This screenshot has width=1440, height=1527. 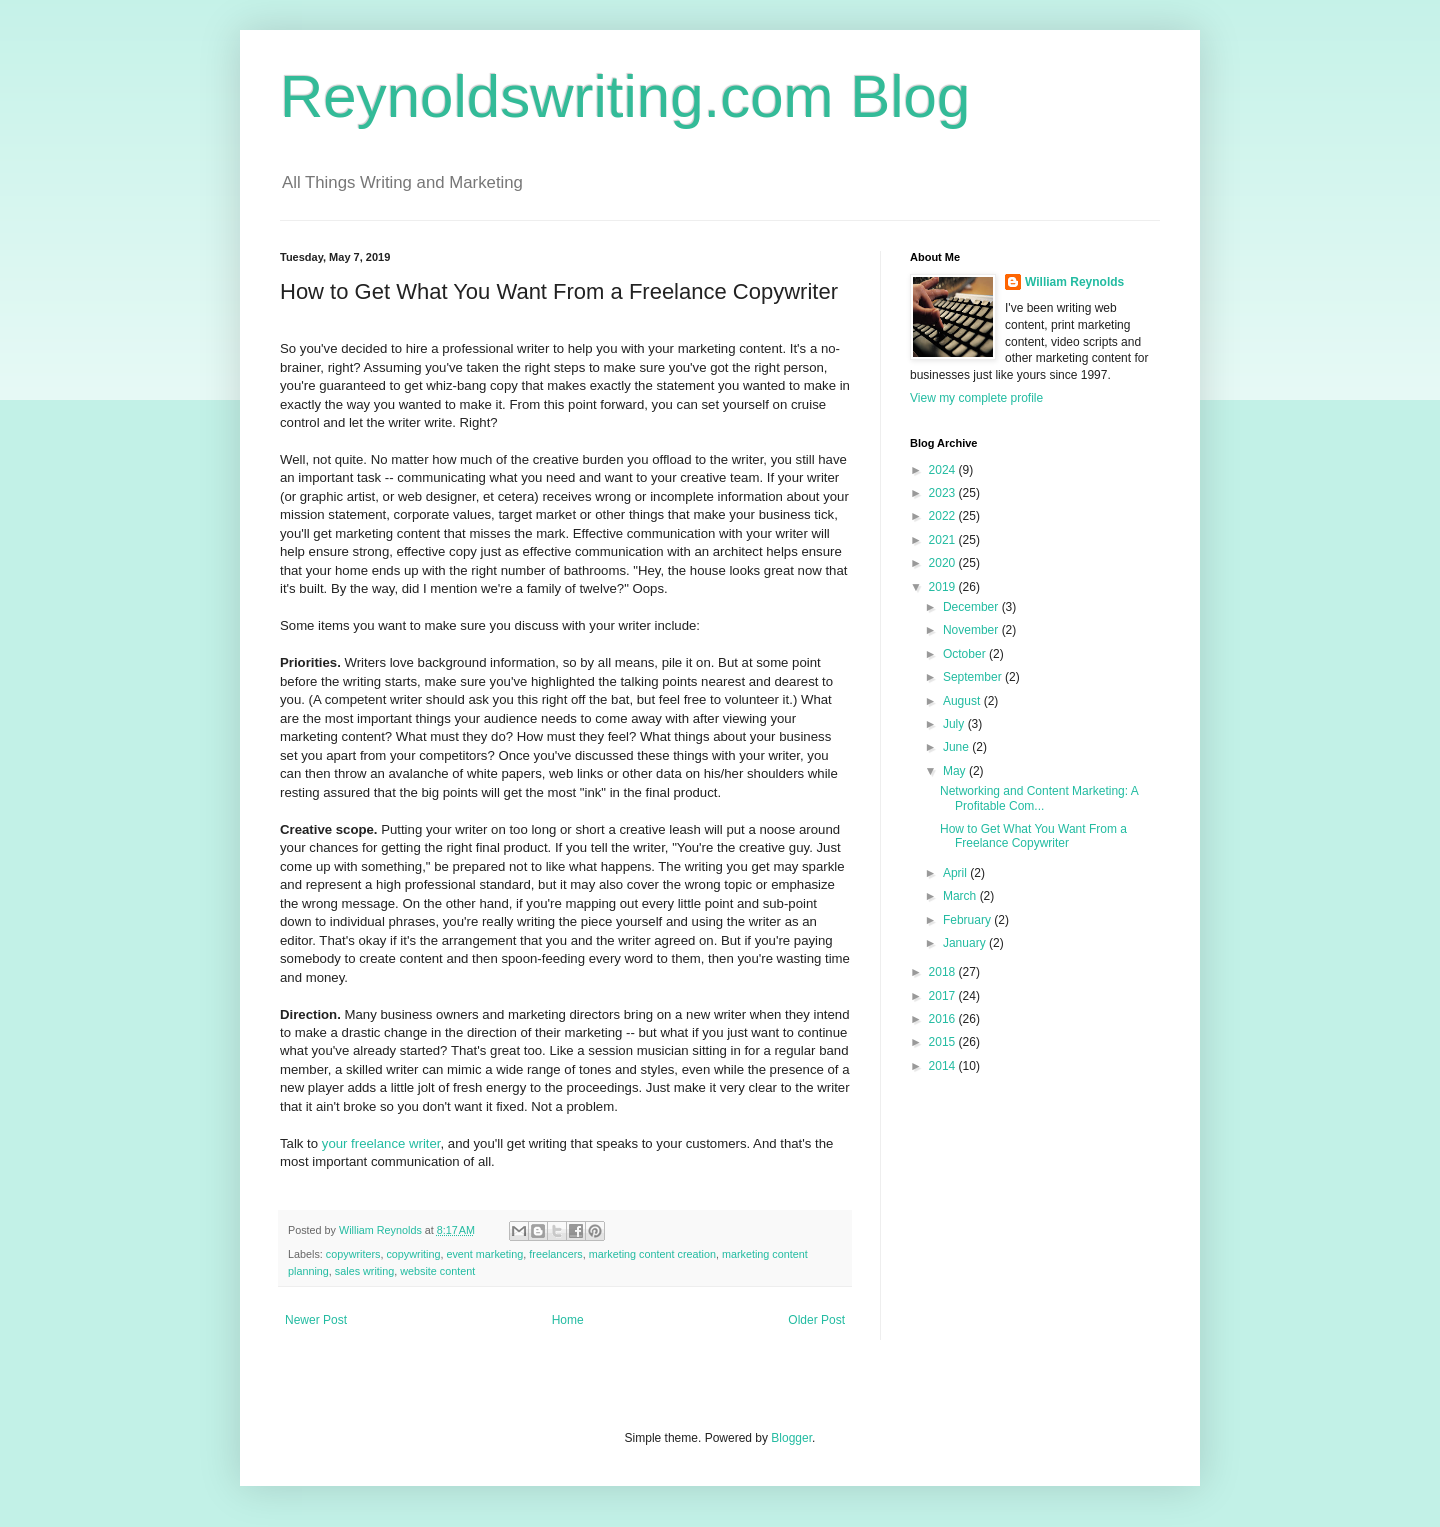 I want to click on January, so click(x=966, y=943).